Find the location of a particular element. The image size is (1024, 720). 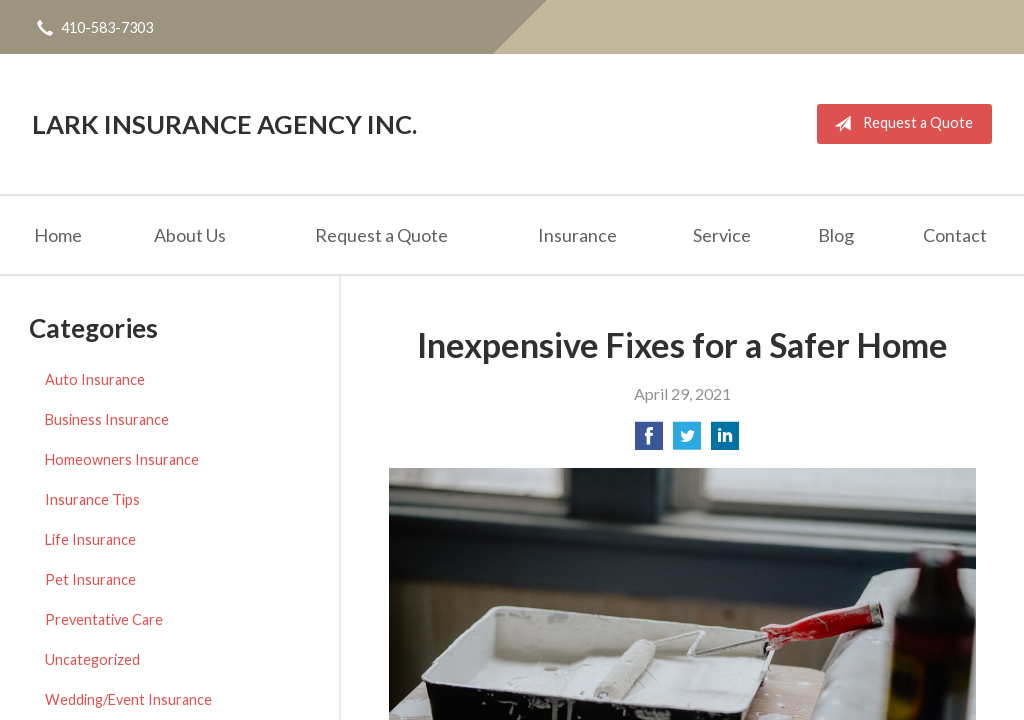

[Share on Twitter] is located at coordinates (687, 441).